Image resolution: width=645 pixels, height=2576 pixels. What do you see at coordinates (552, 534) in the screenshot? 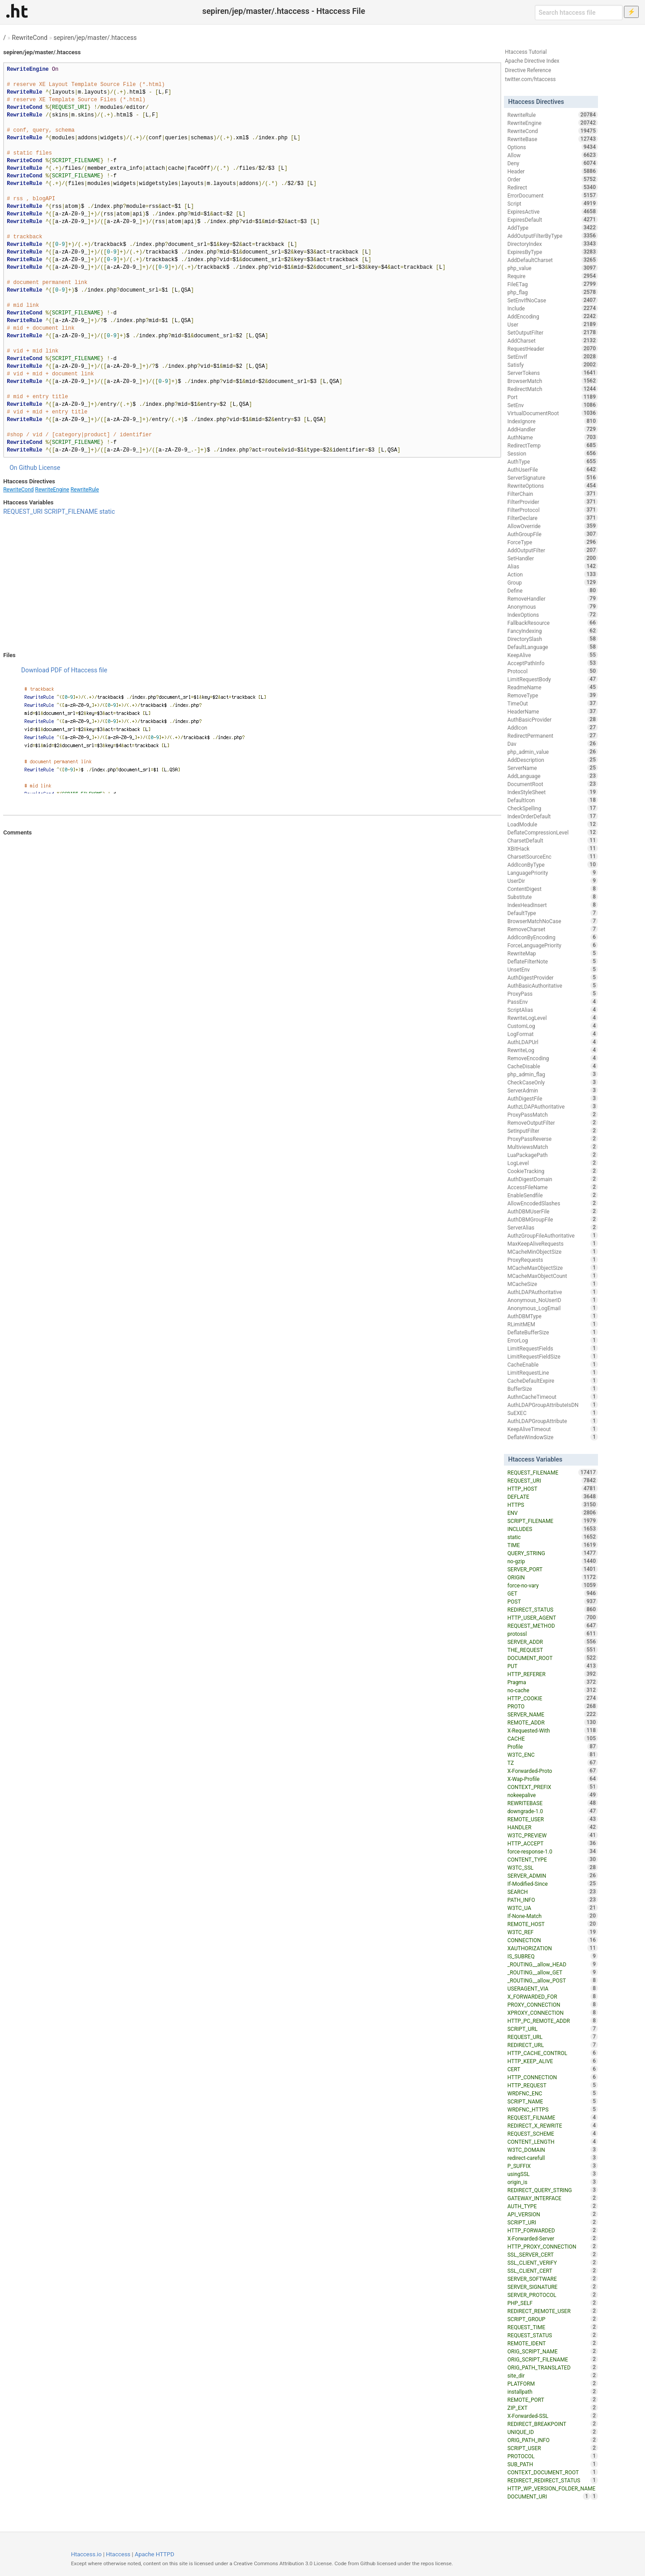
I see `AuthGroupFile` at bounding box center [552, 534].